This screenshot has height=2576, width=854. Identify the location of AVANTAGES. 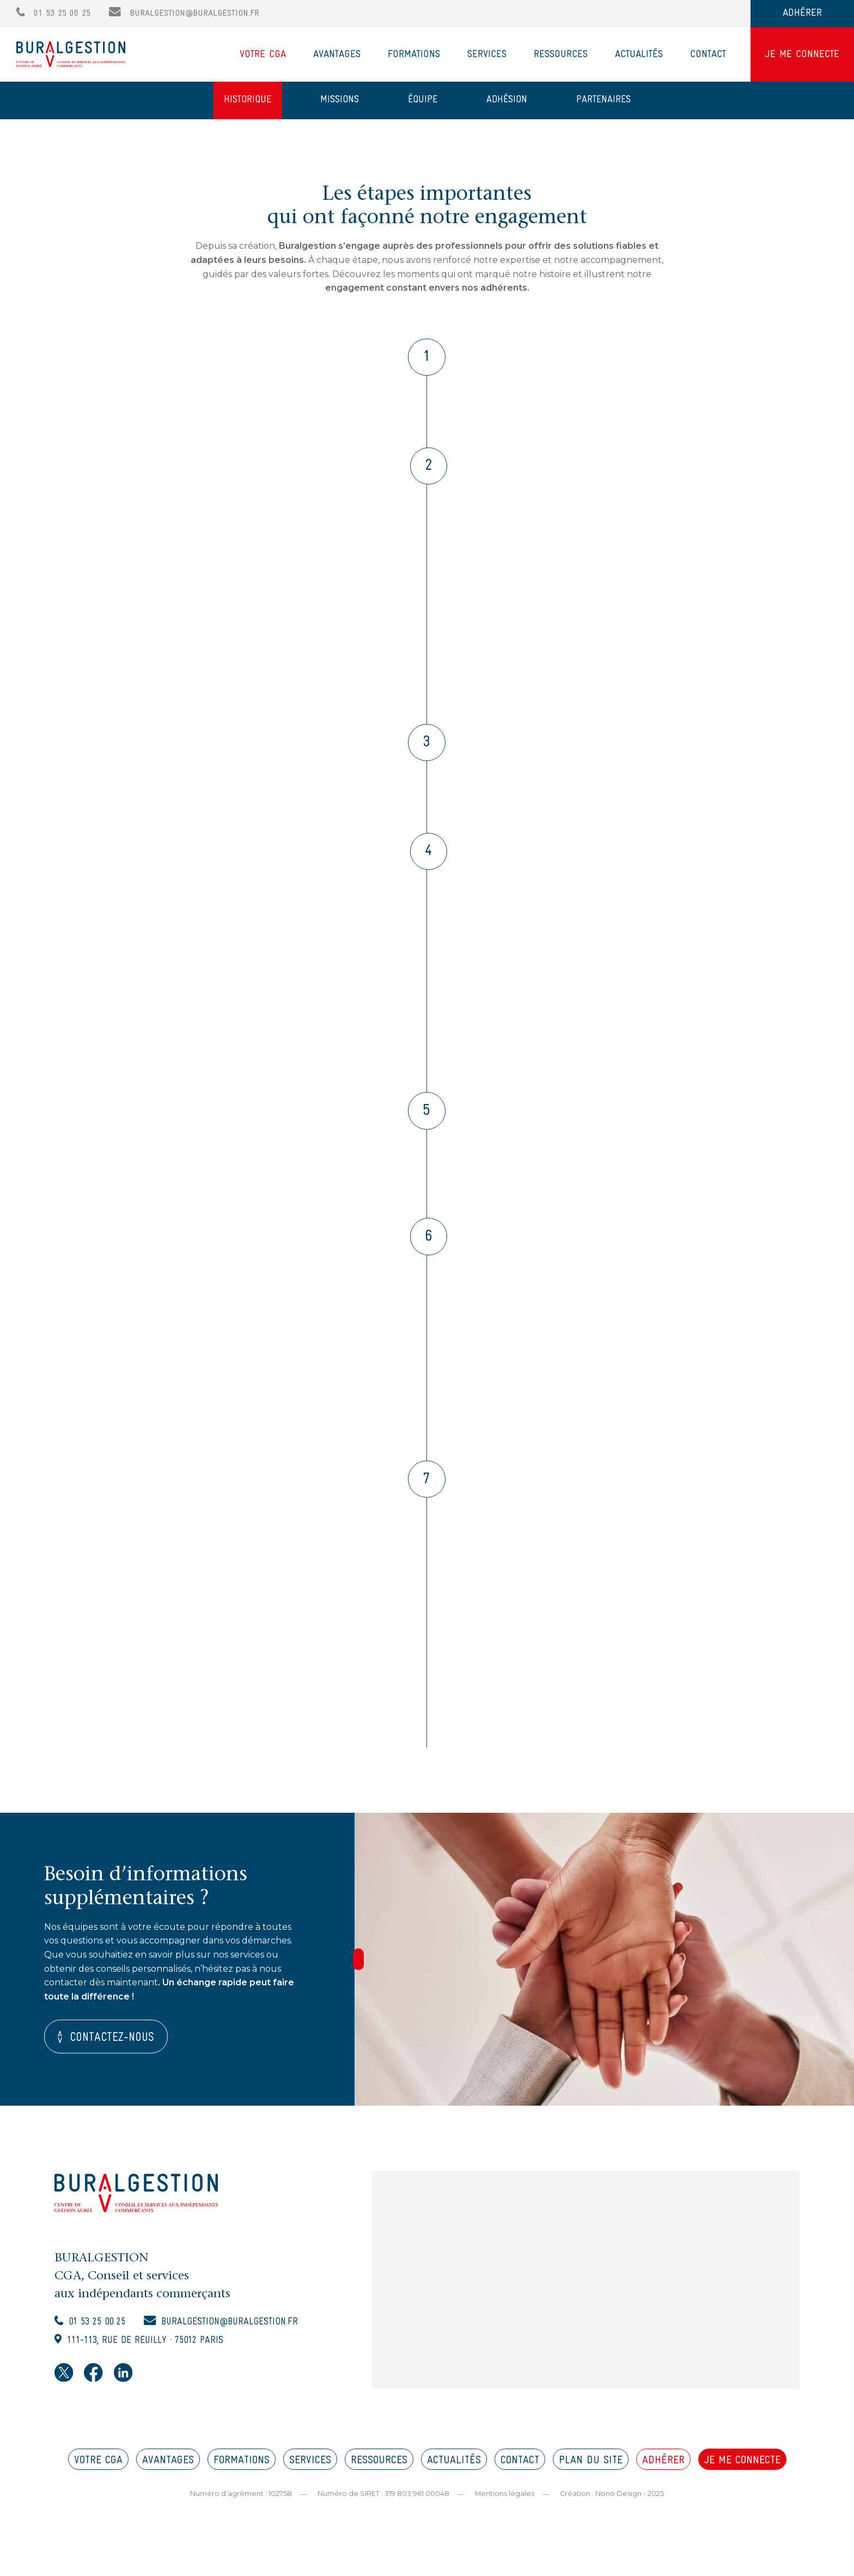
(168, 2471).